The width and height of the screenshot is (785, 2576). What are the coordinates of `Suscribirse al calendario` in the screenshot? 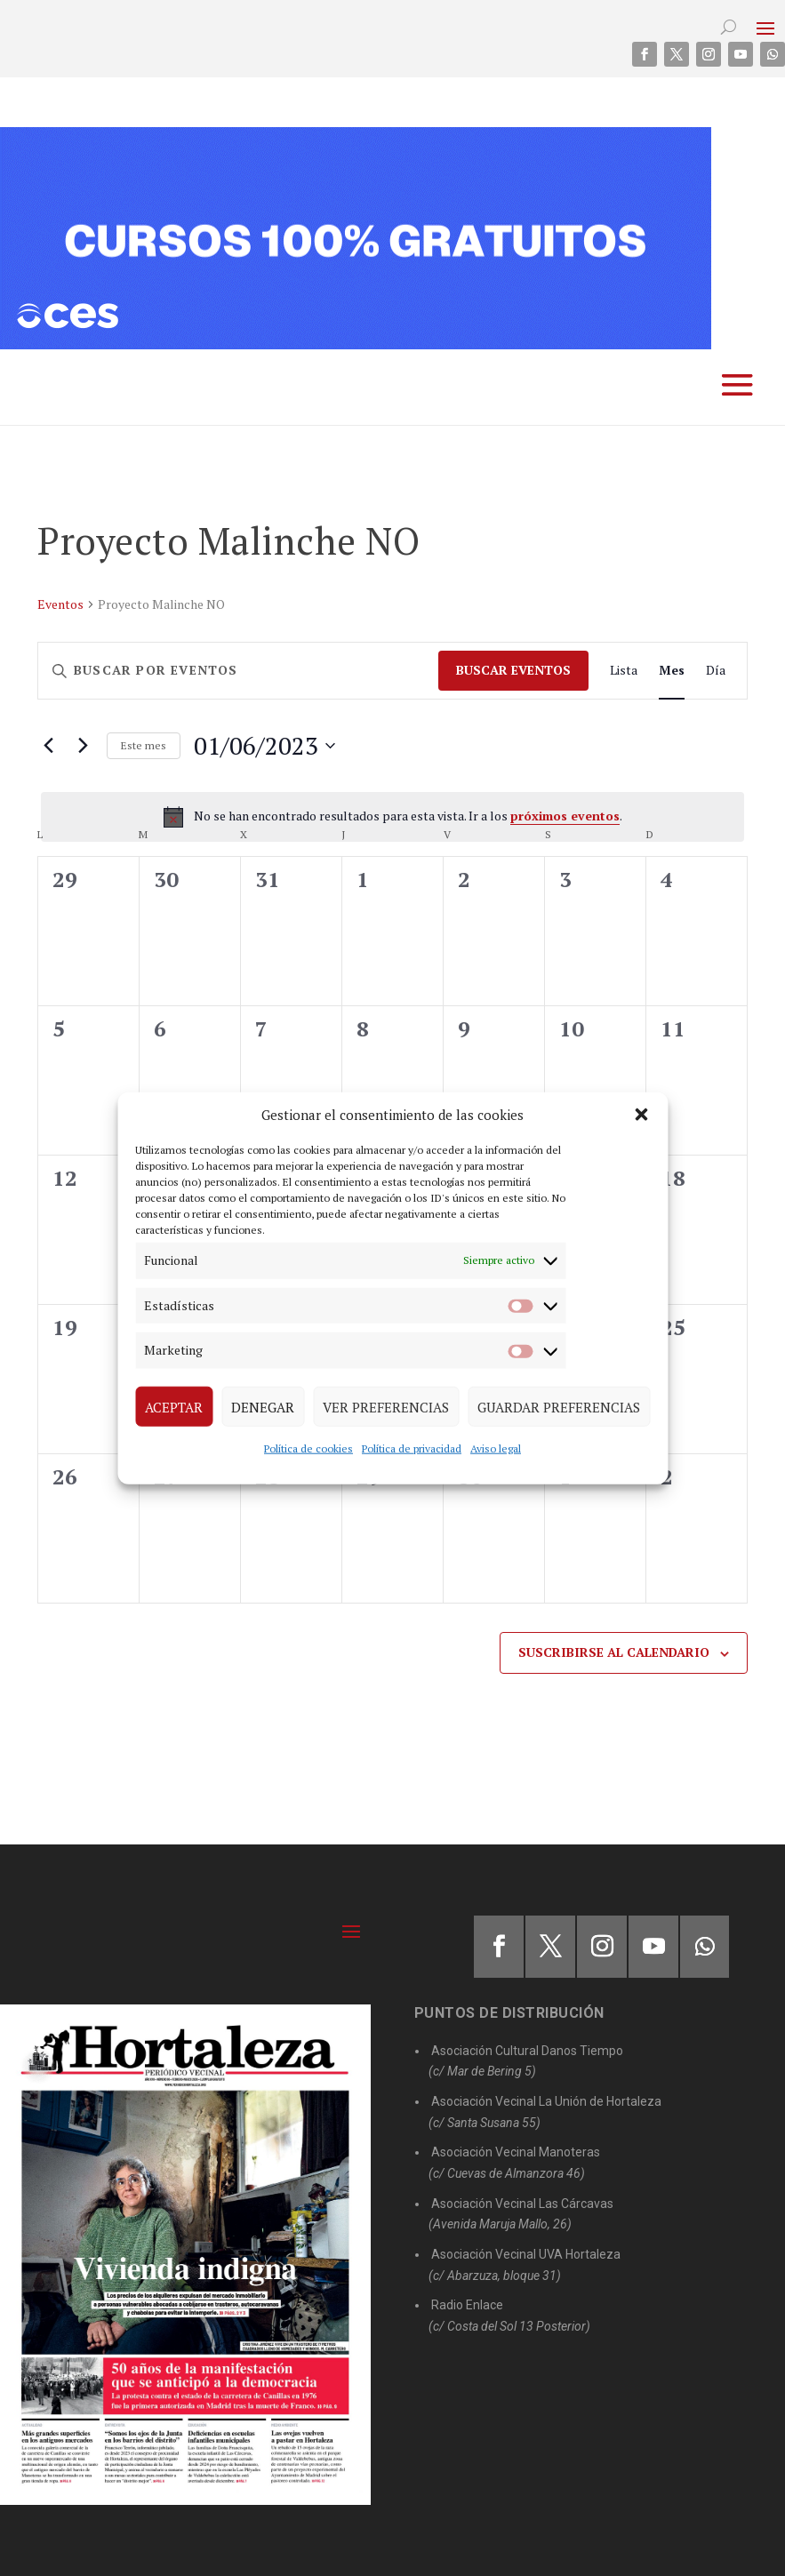 It's located at (613, 1652).